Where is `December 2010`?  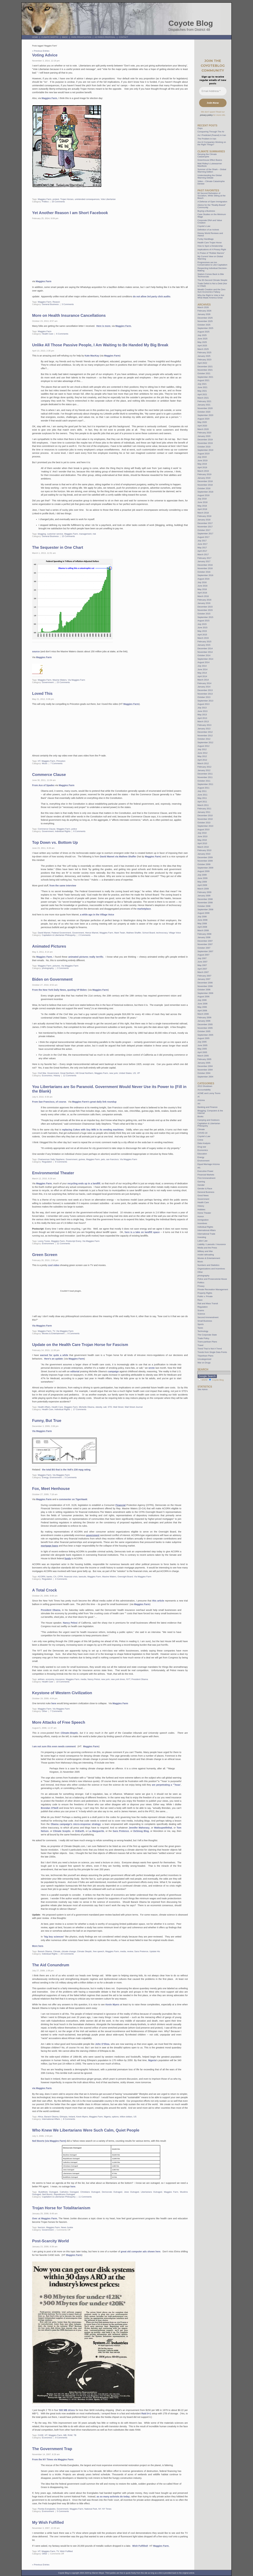 December 2010 is located at coordinates (205, 815).